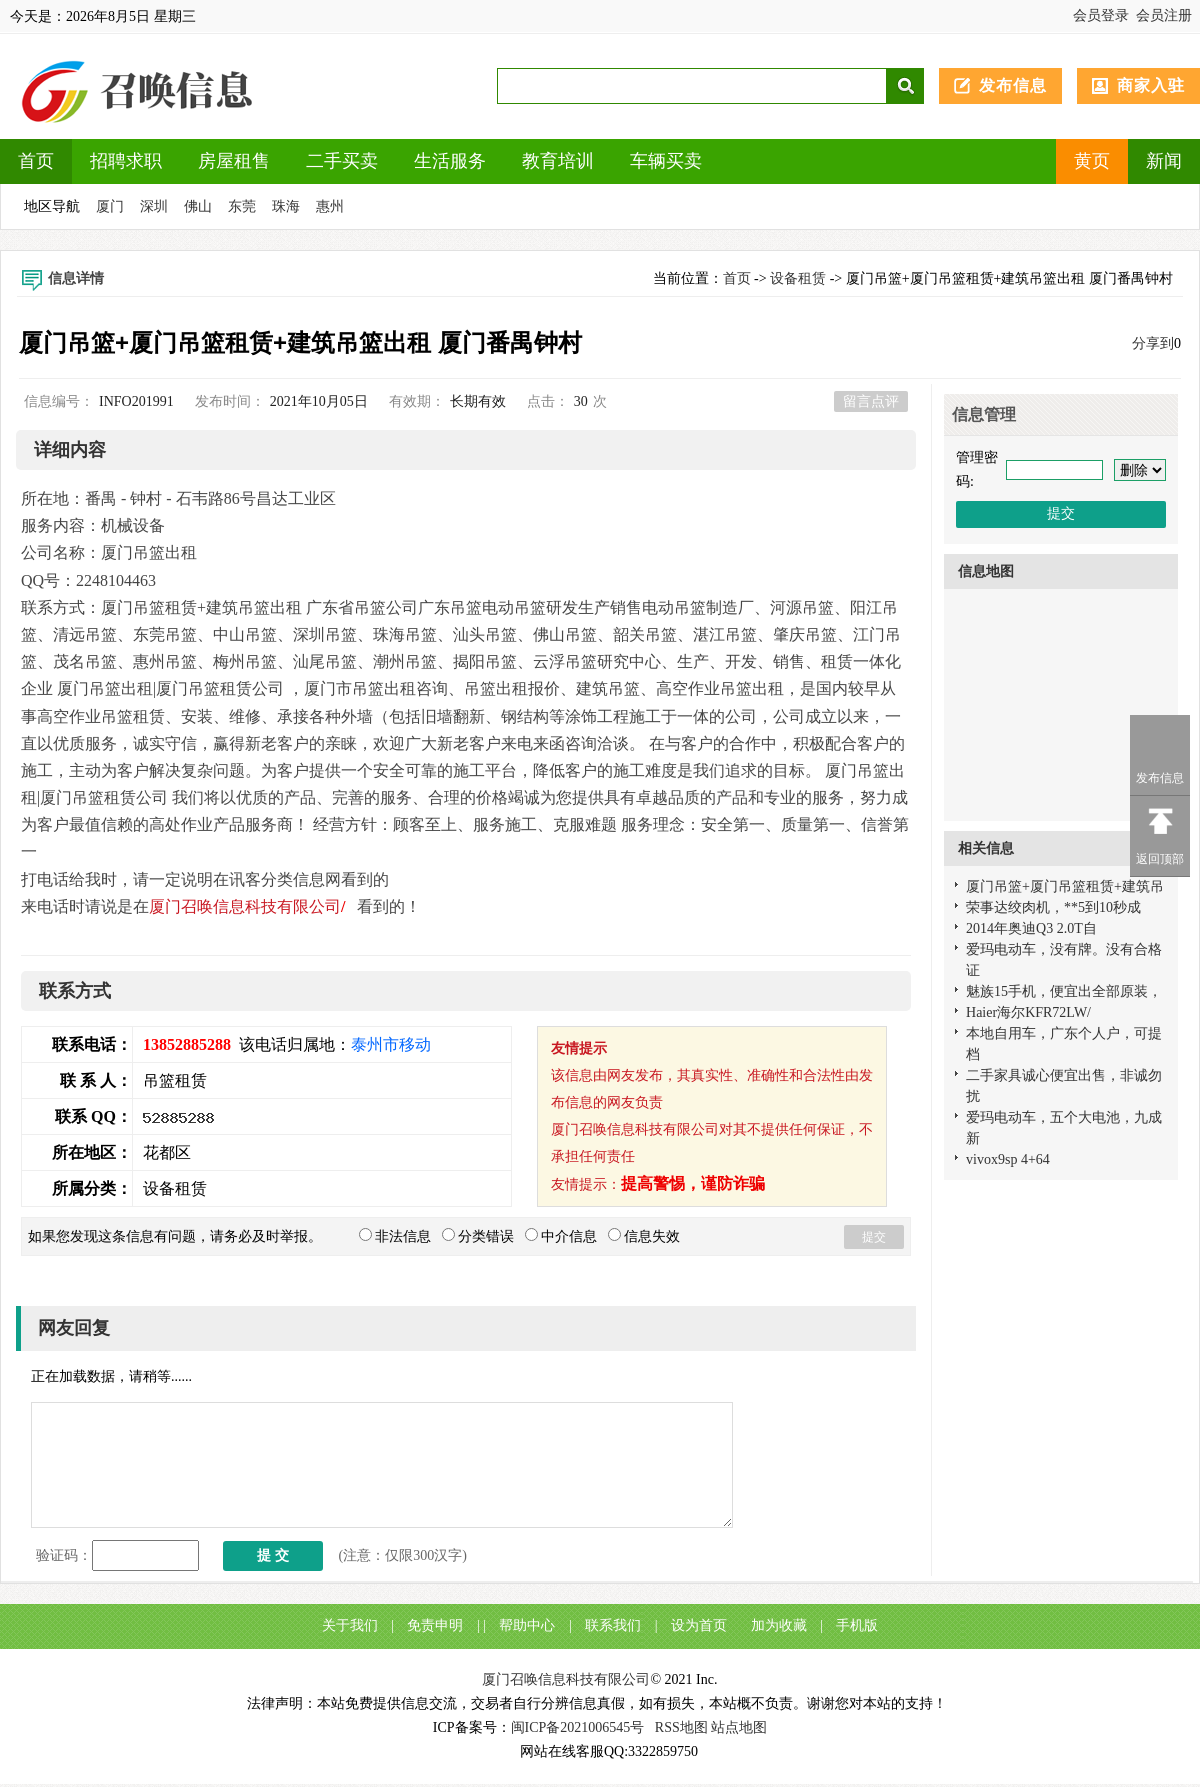 This screenshot has height=1787, width=1200. I want to click on 联系我们, so click(613, 1625).